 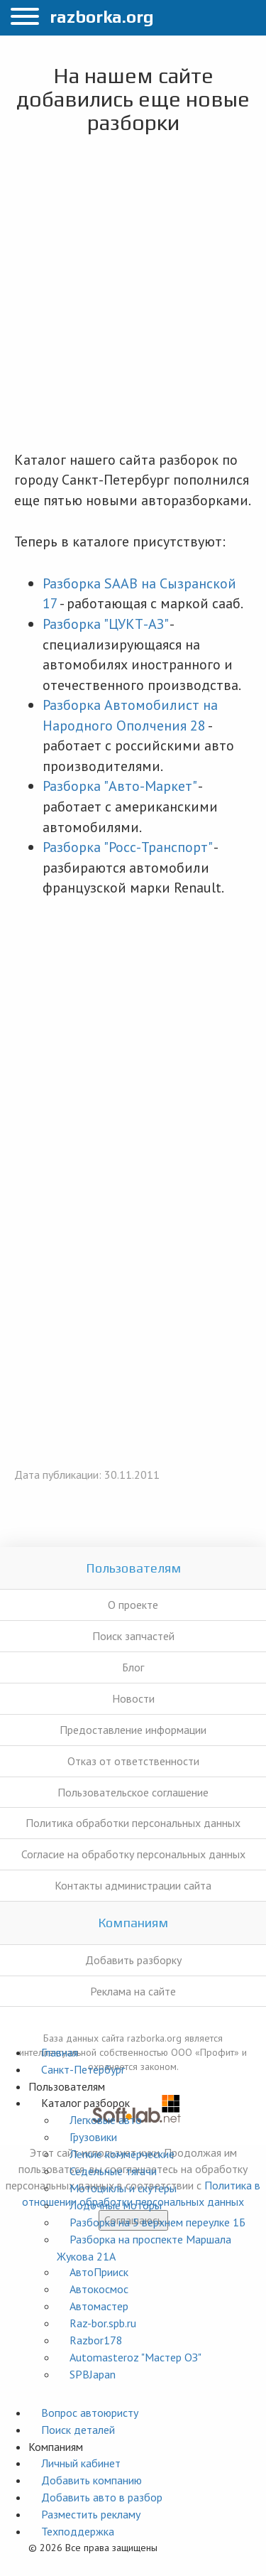 What do you see at coordinates (133, 1761) in the screenshot?
I see `Отказ от ответственности` at bounding box center [133, 1761].